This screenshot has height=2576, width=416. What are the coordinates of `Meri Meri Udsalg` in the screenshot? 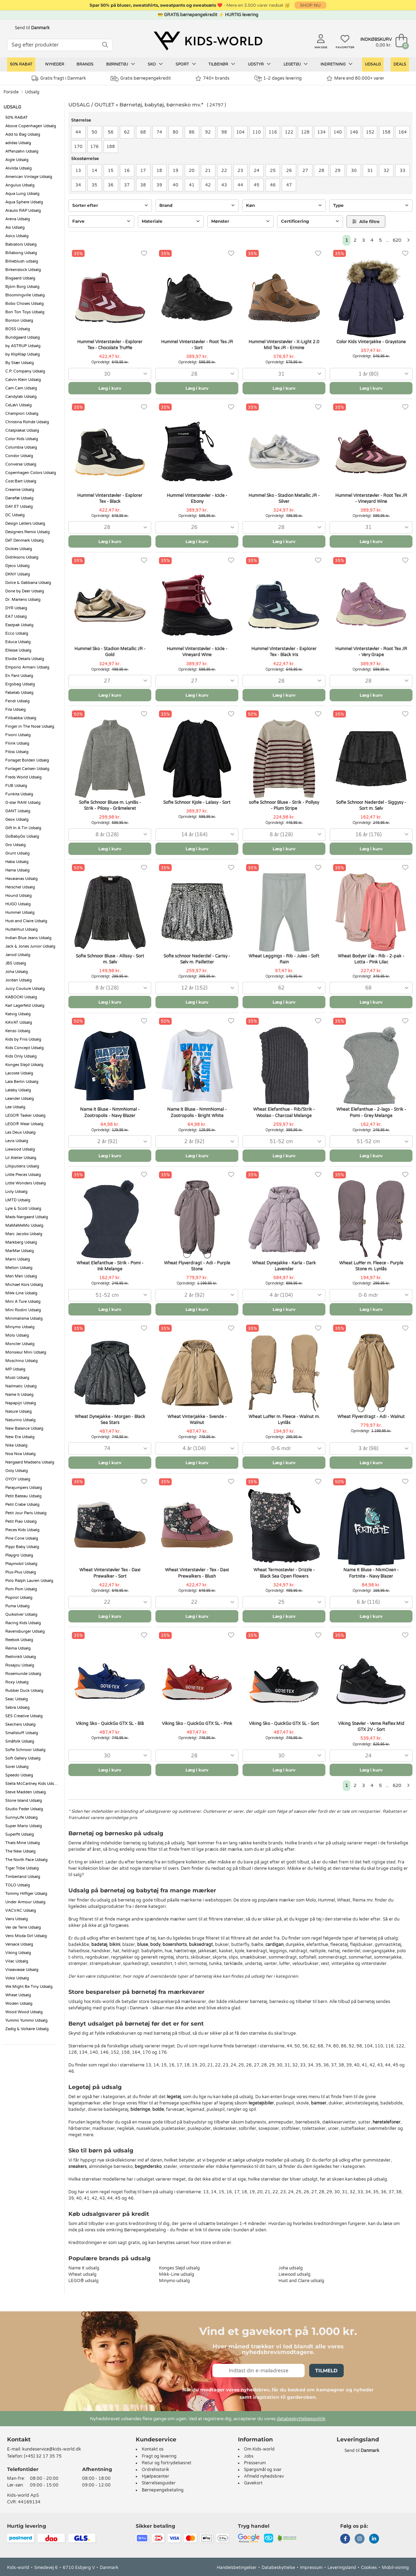 It's located at (21, 1276).